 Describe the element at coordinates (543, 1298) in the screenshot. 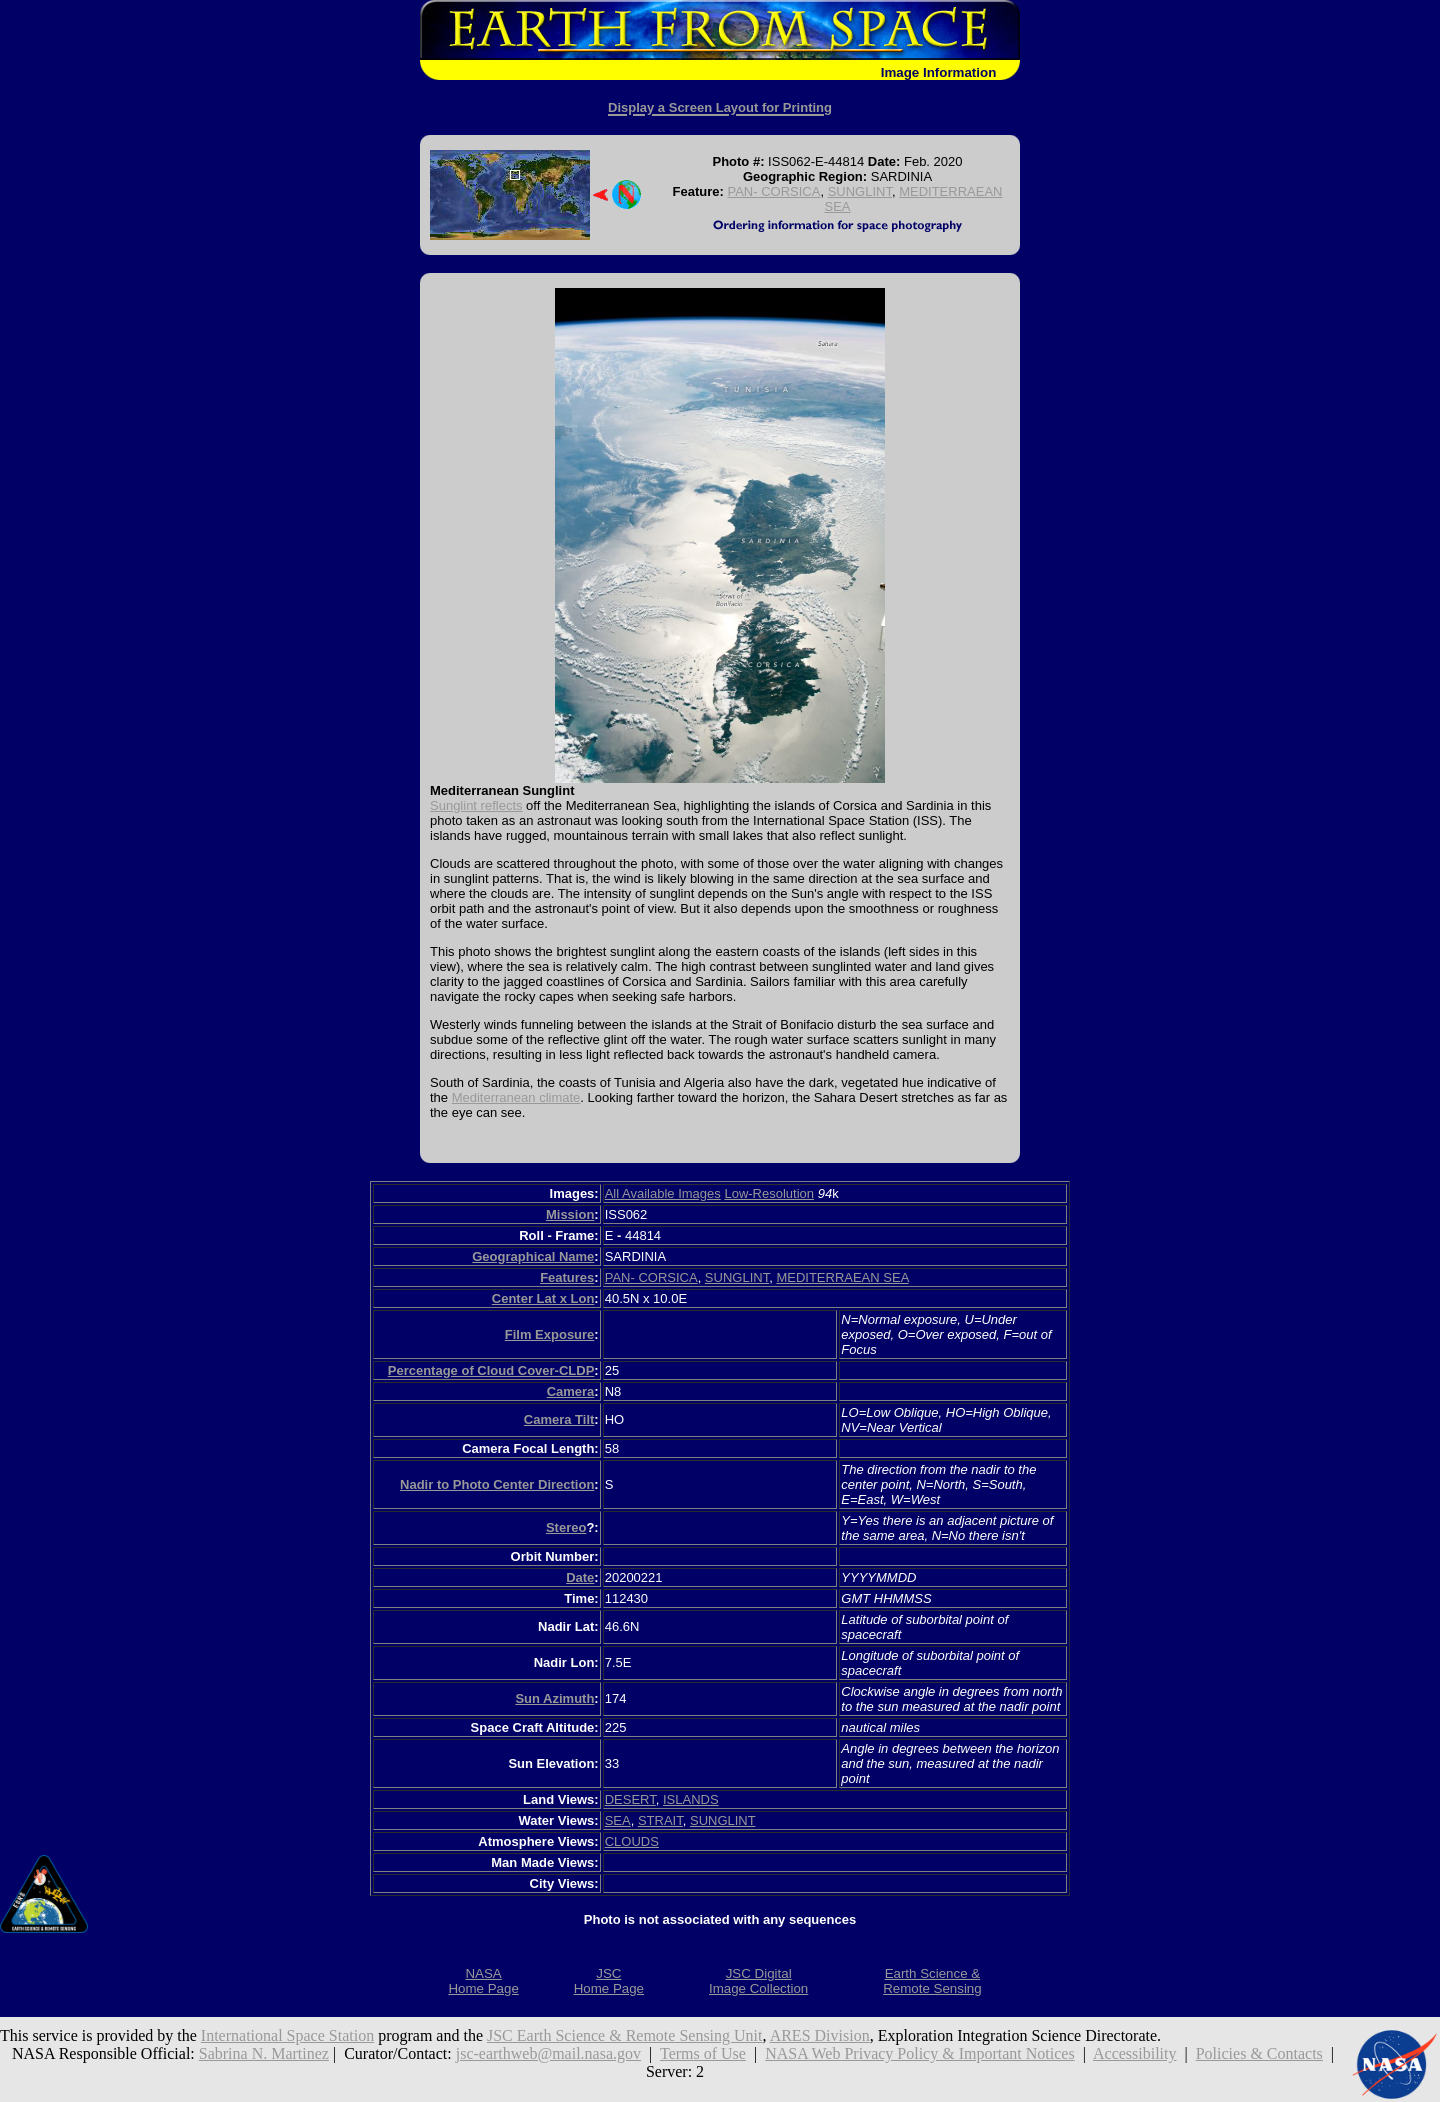

I see `Center Lat x Lon` at that location.